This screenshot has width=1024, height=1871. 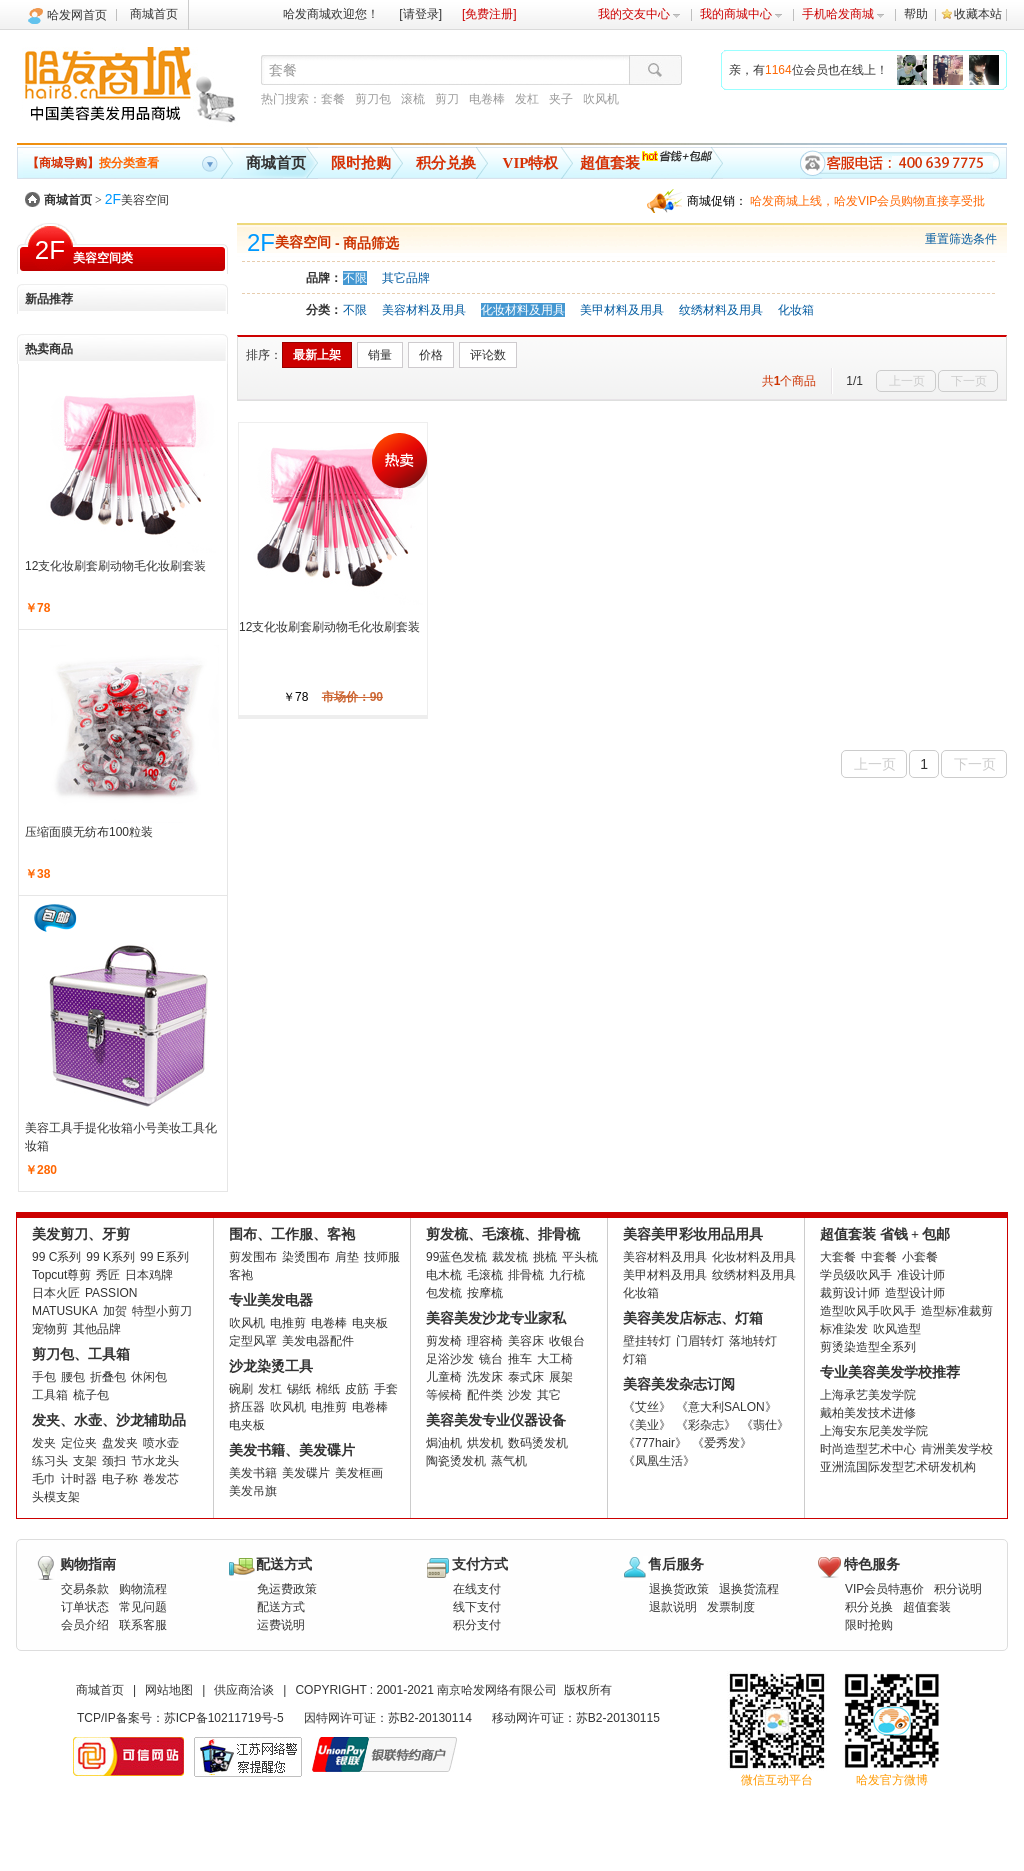 What do you see at coordinates (444, 1443) in the screenshot?
I see `焗油机` at bounding box center [444, 1443].